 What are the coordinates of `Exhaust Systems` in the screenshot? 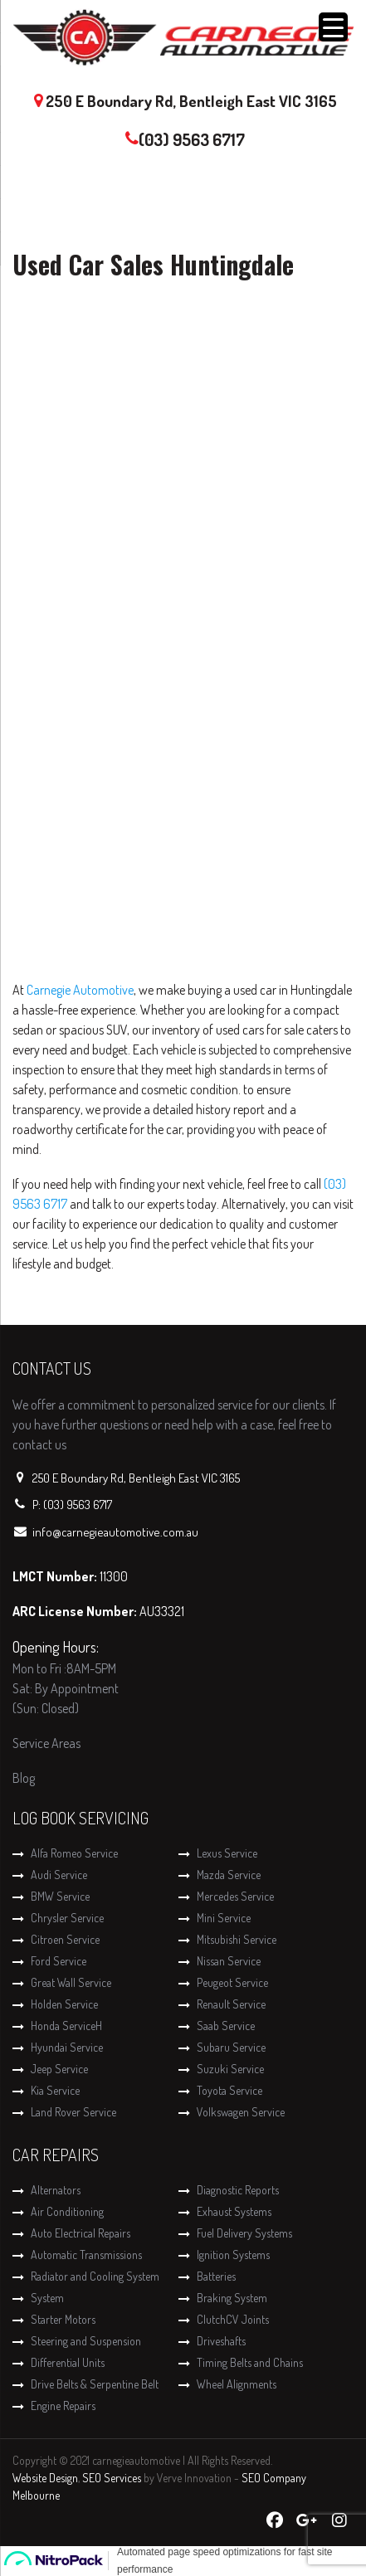 It's located at (234, 2211).